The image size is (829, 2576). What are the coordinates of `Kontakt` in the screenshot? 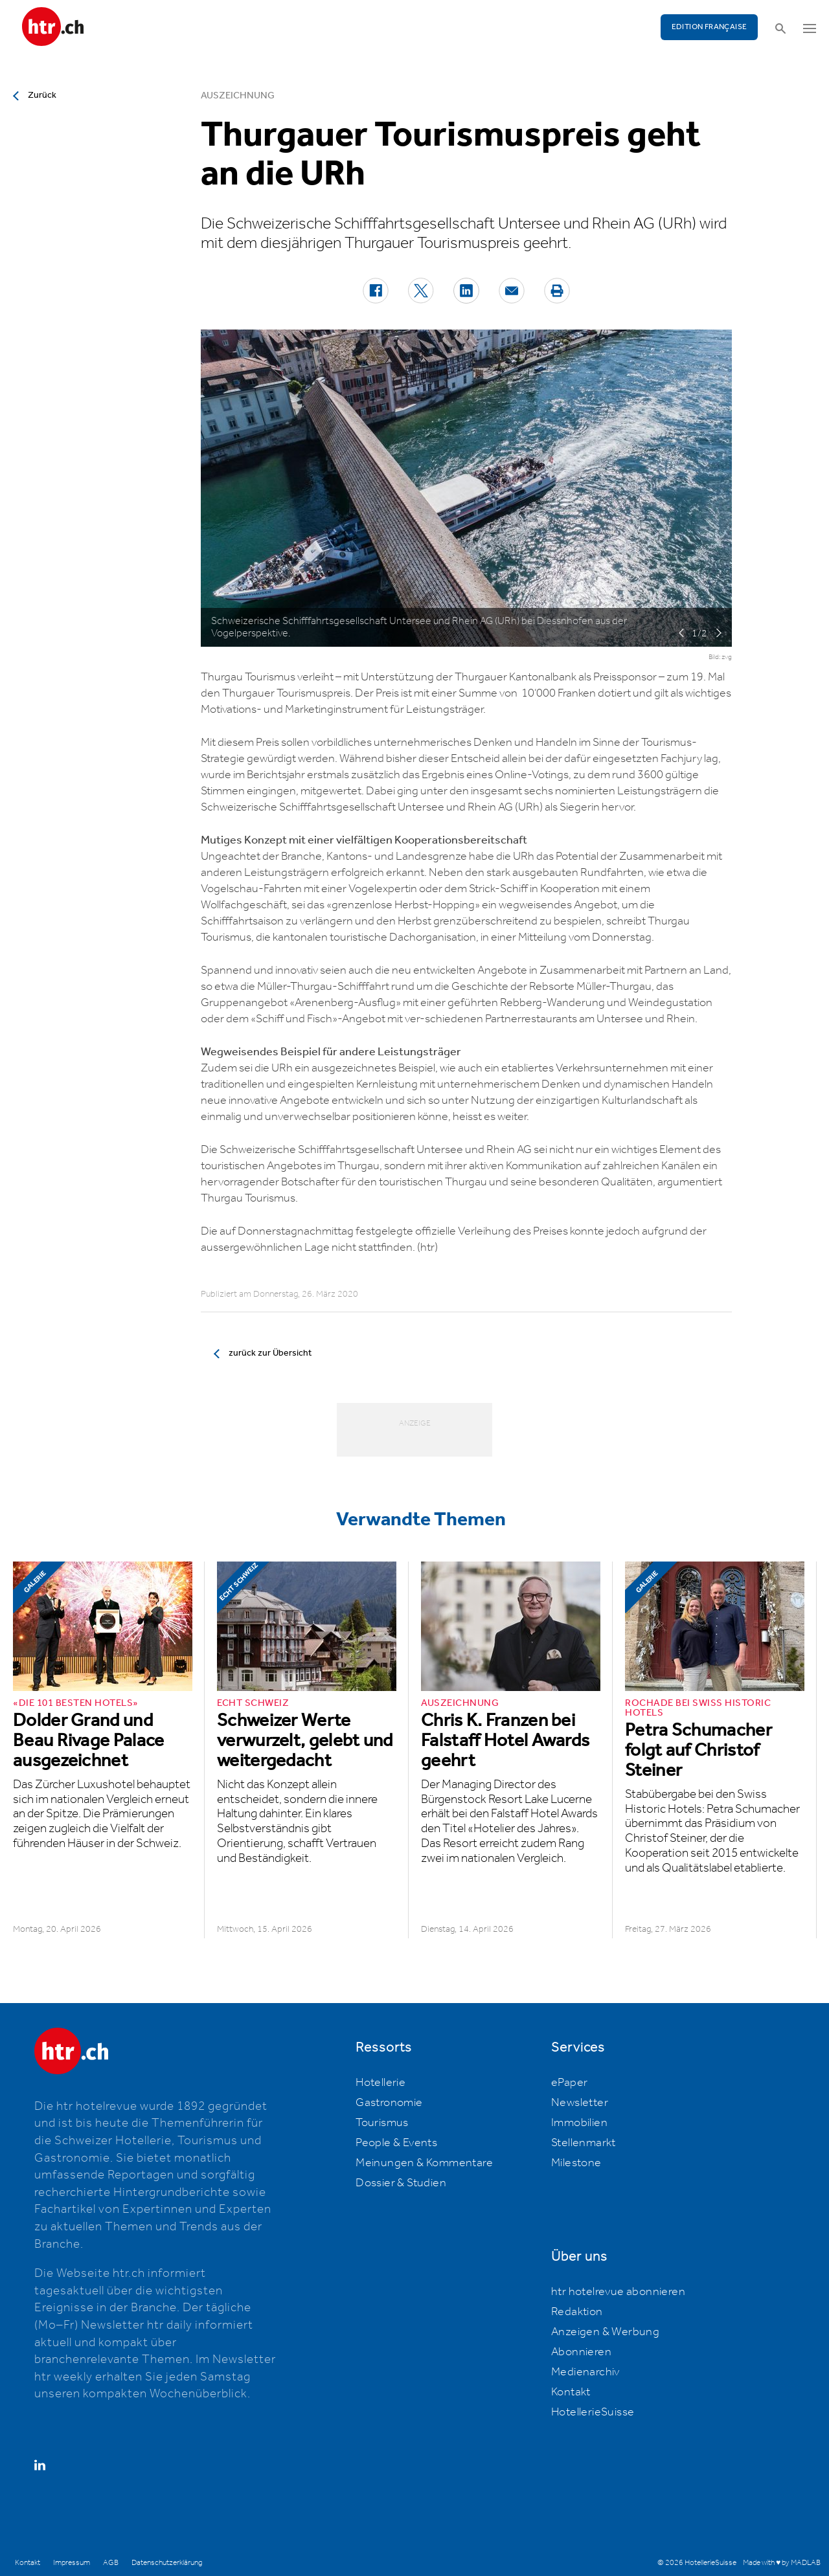 It's located at (571, 2392).